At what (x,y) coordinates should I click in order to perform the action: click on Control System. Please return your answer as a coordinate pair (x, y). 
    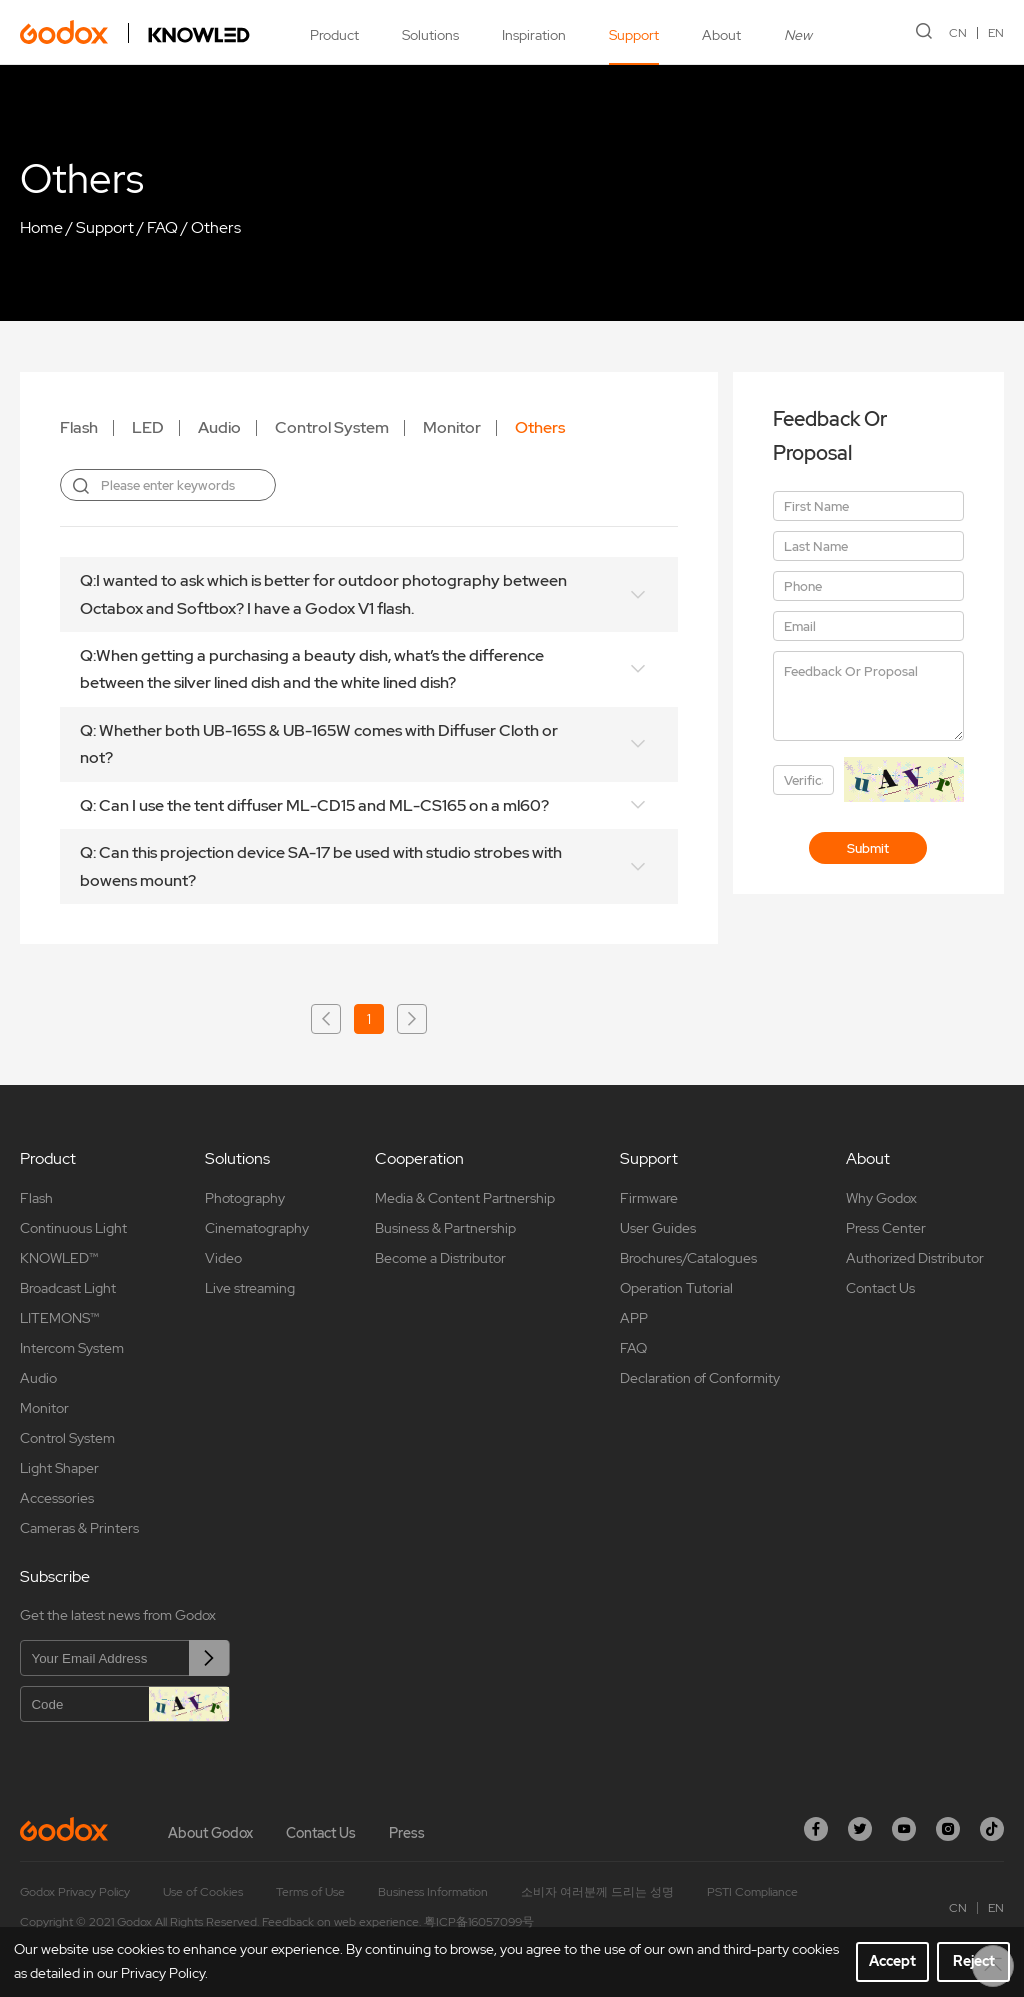
    Looking at the image, I should click on (332, 427).